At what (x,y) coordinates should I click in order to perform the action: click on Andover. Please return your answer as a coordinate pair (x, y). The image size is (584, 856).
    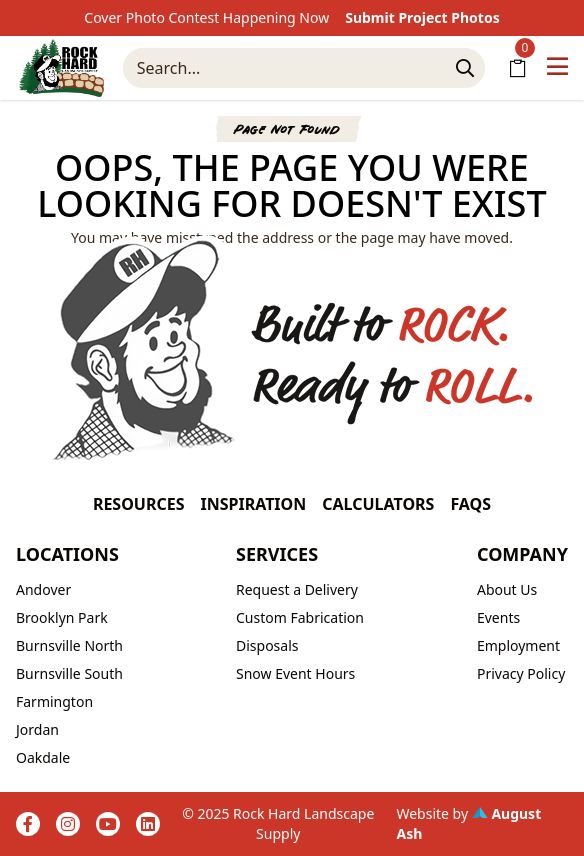
    Looking at the image, I should click on (43, 589).